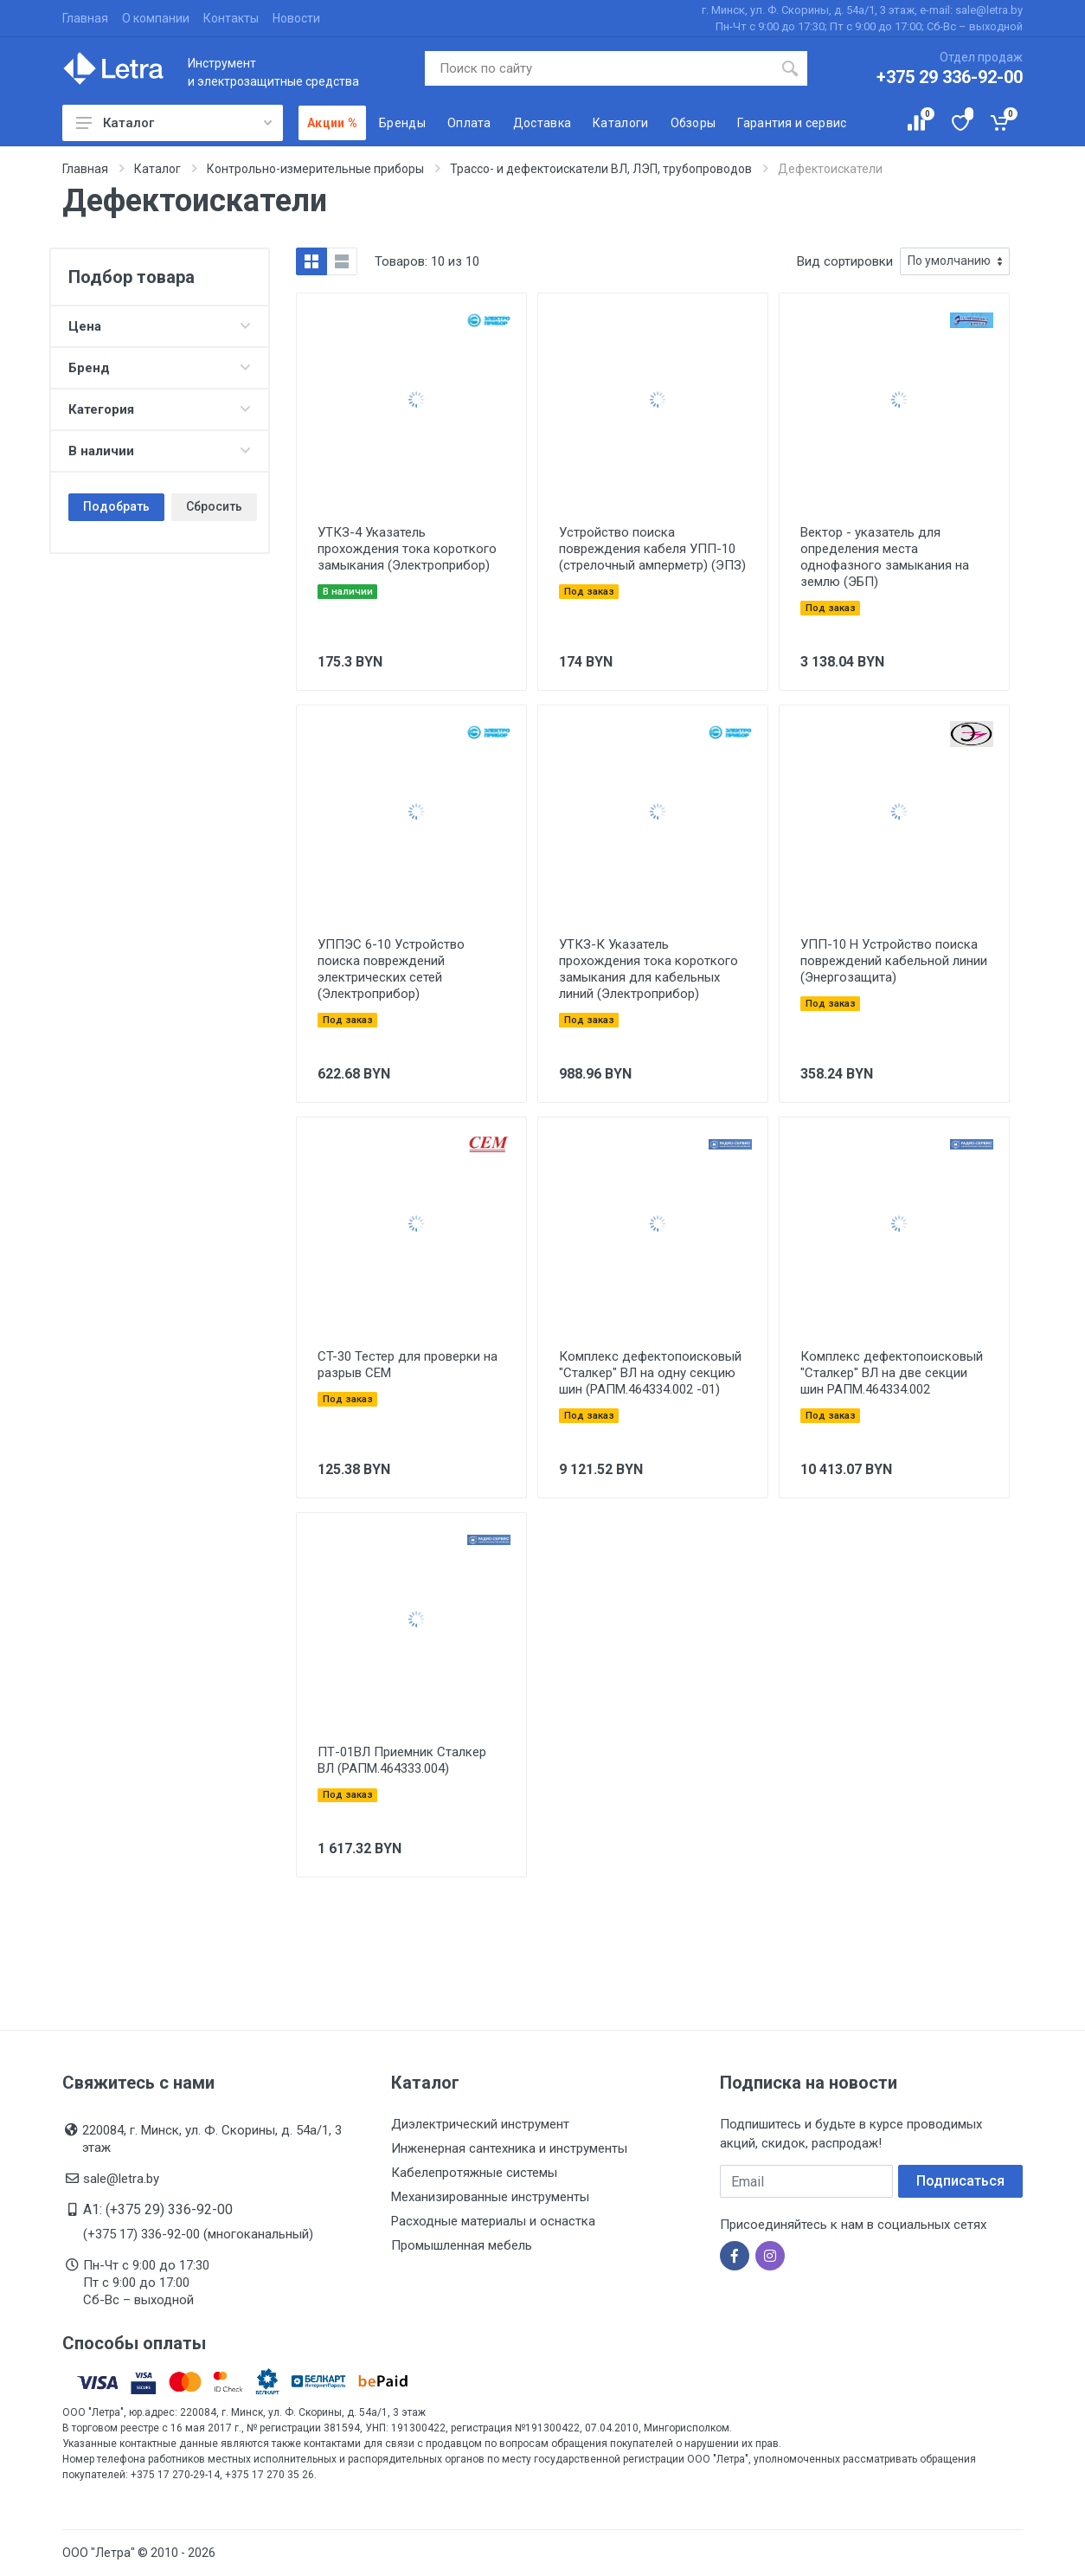 The image size is (1085, 2576). I want to click on Главная, so click(85, 18).